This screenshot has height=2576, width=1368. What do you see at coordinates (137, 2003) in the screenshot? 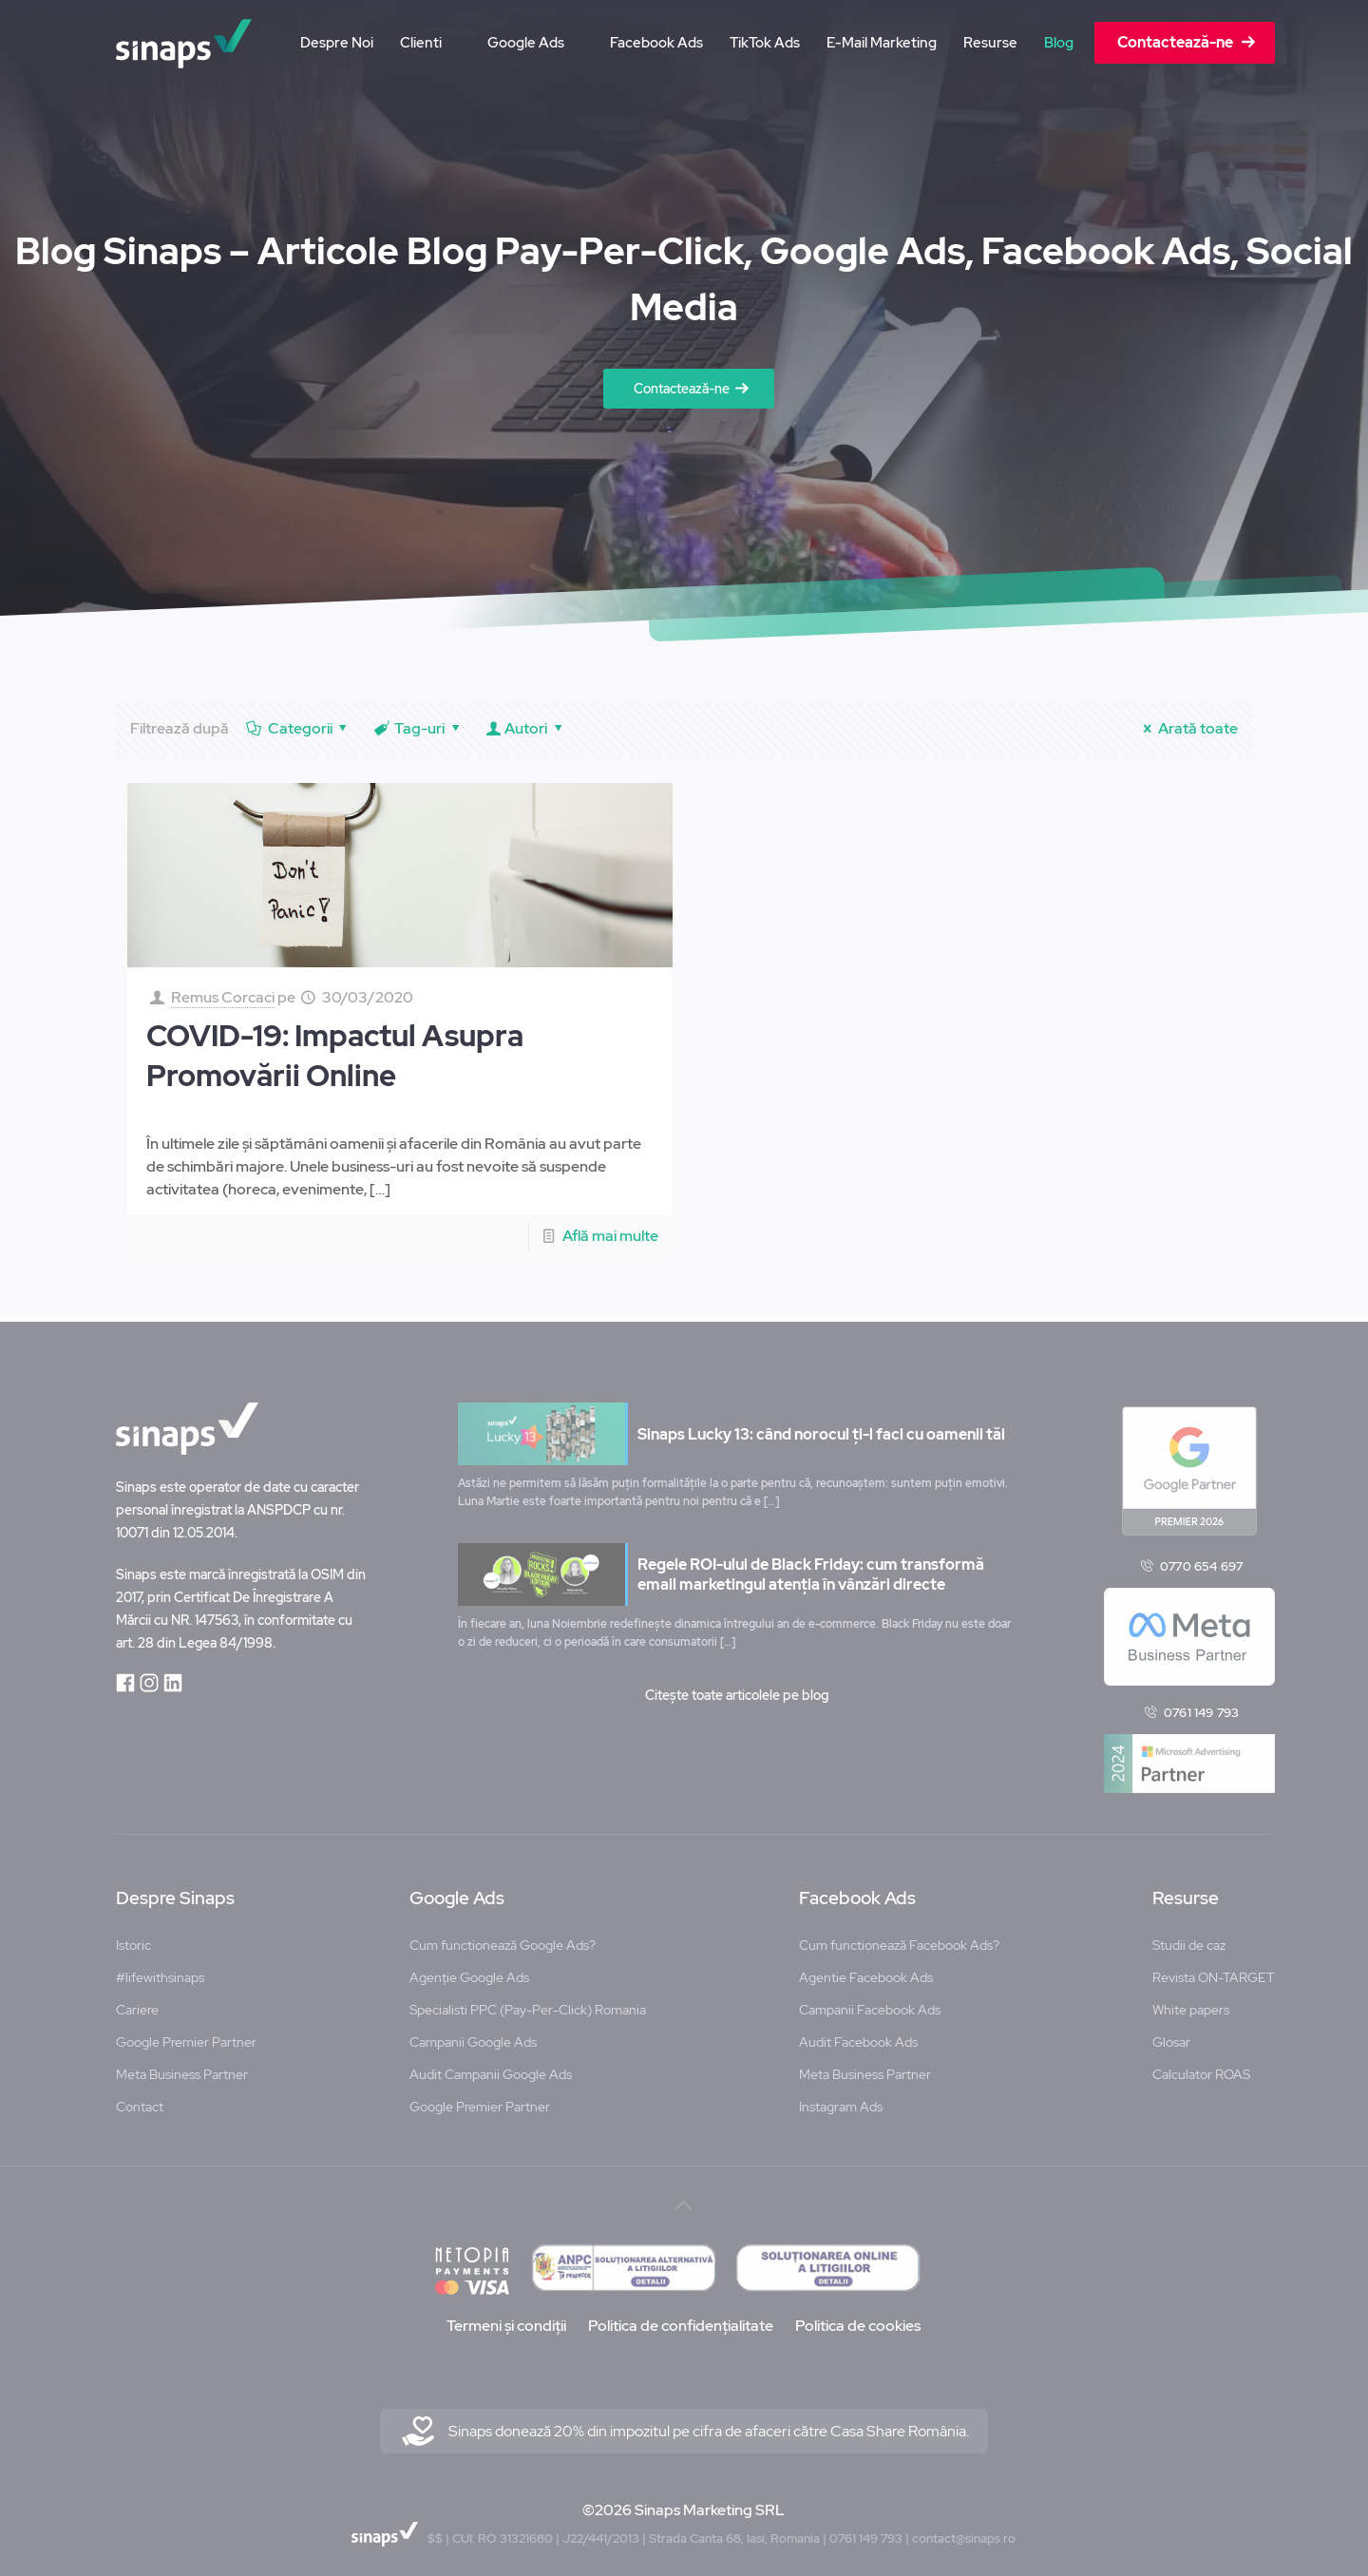
I see `Cariere` at bounding box center [137, 2003].